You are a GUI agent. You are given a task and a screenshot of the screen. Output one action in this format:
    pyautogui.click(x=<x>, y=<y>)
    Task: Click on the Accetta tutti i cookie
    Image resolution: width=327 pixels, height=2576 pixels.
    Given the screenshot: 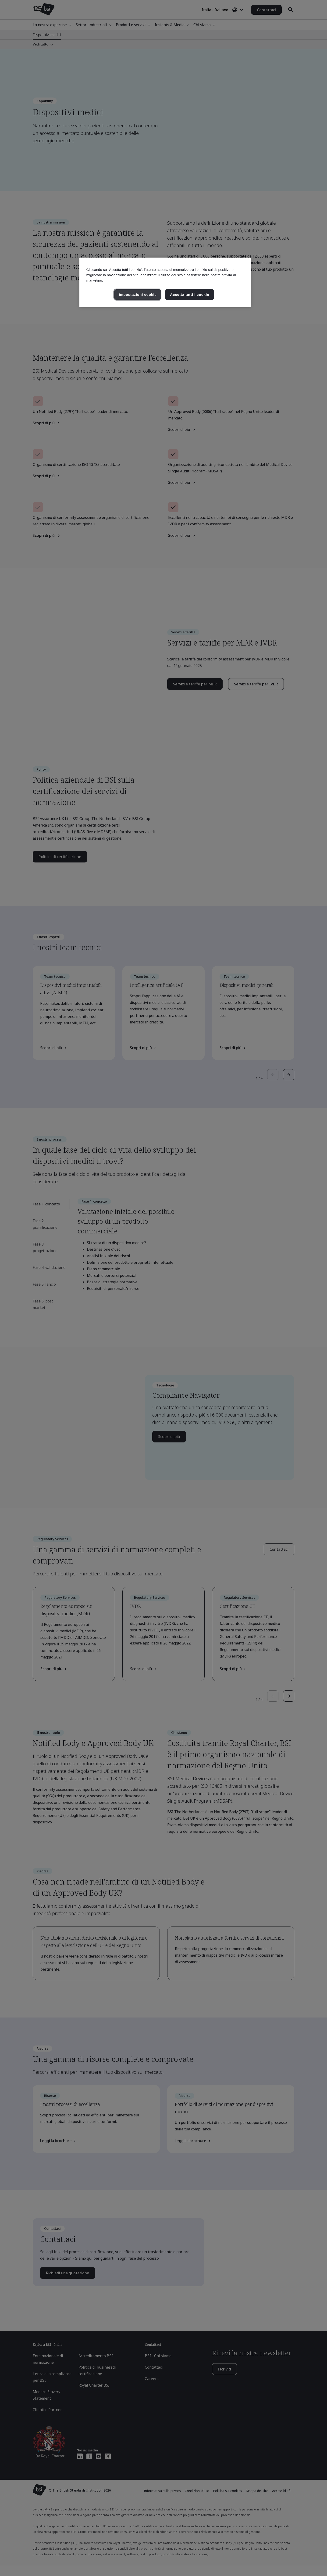 What is the action you would take?
    pyautogui.click(x=189, y=295)
    